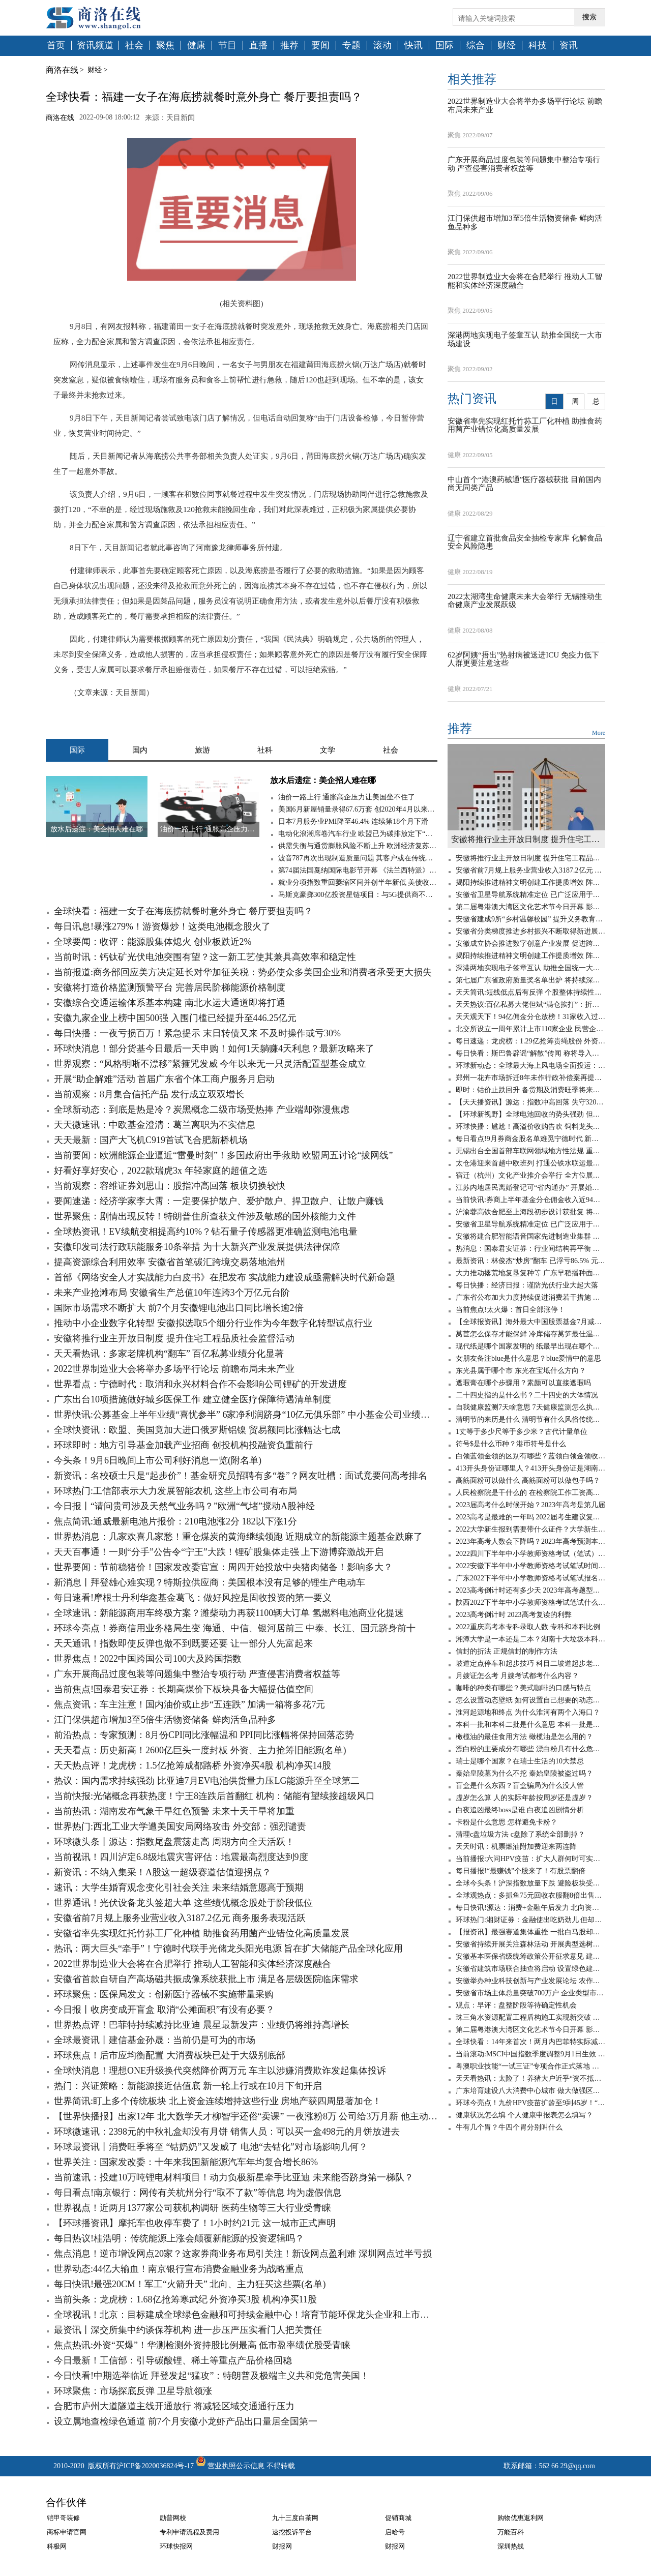  What do you see at coordinates (204, 1735) in the screenshot?
I see `前沿热点：专家预测：8月份CPI同比涨幅温和 PPI同比涨幅将保持回落态势` at bounding box center [204, 1735].